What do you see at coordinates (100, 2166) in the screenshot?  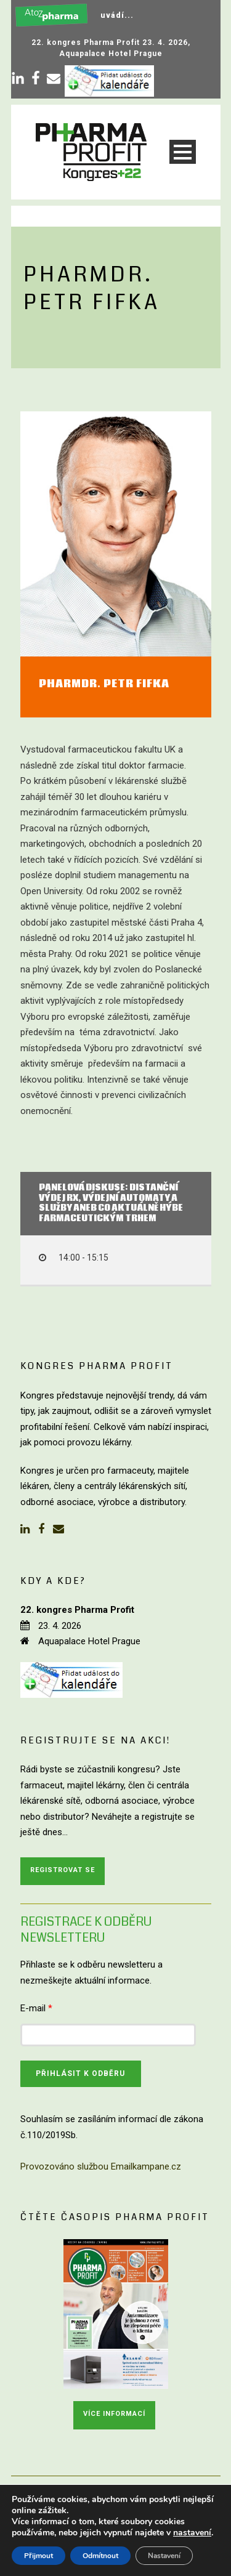 I see `Provozováno službou Emailkampane.cz` at bounding box center [100, 2166].